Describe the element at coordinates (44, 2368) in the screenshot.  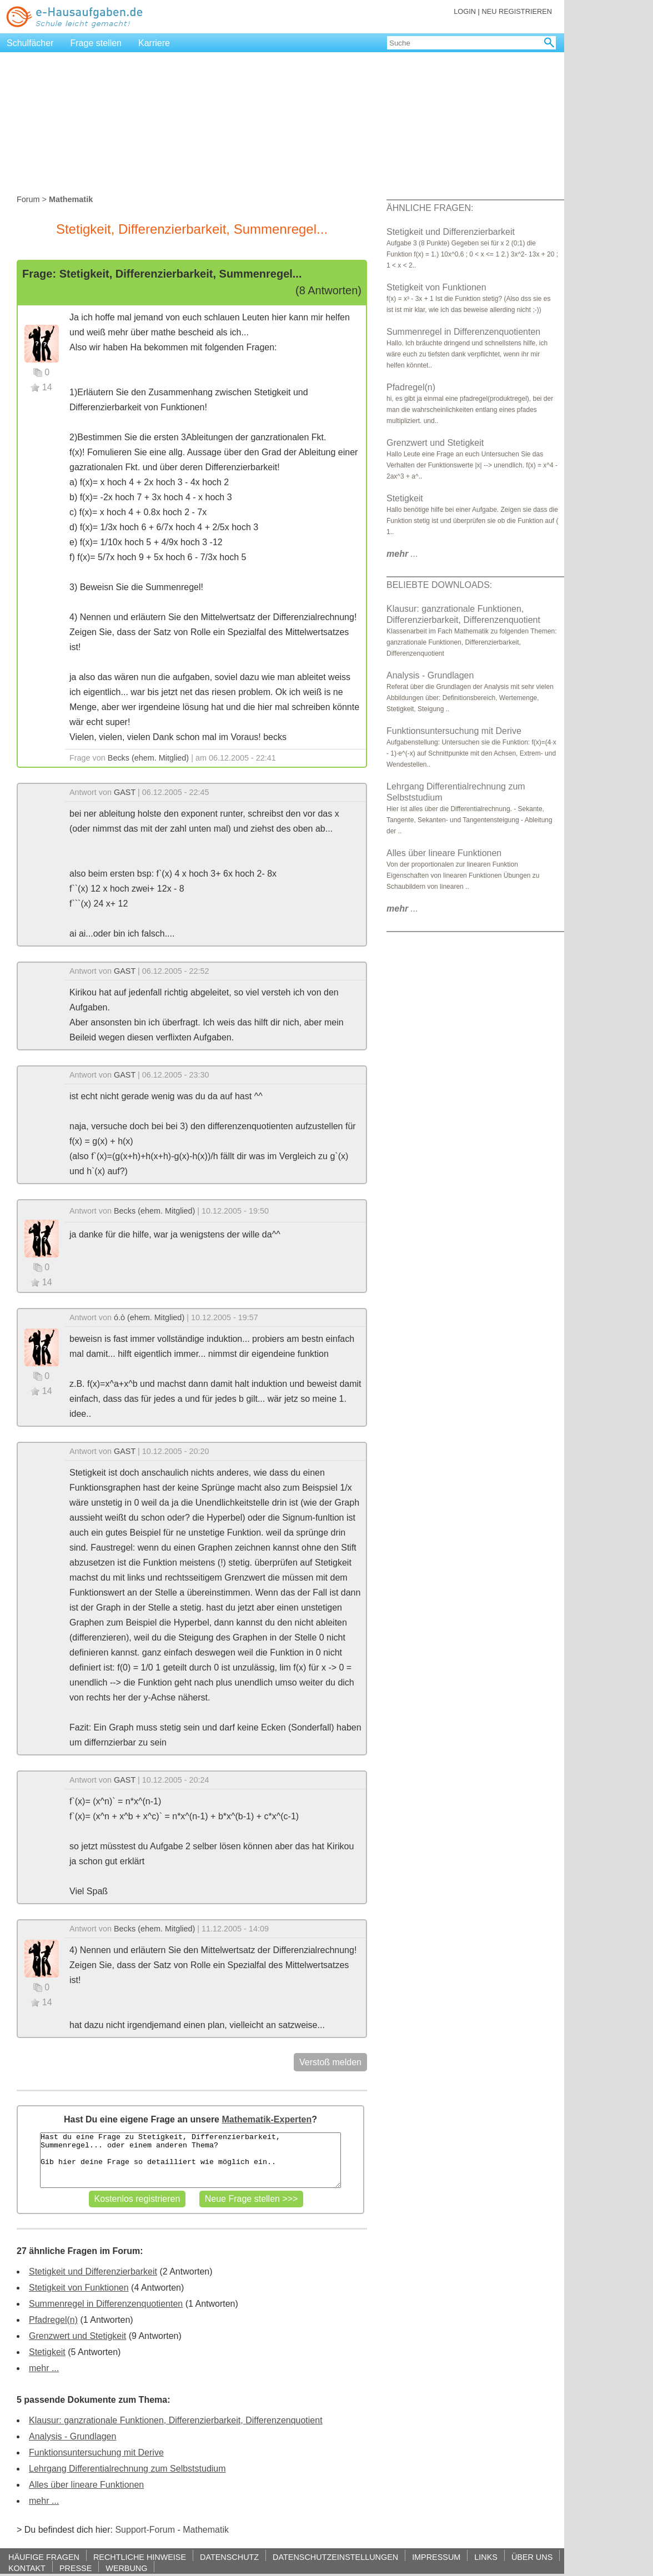
I see `mehr ...` at that location.